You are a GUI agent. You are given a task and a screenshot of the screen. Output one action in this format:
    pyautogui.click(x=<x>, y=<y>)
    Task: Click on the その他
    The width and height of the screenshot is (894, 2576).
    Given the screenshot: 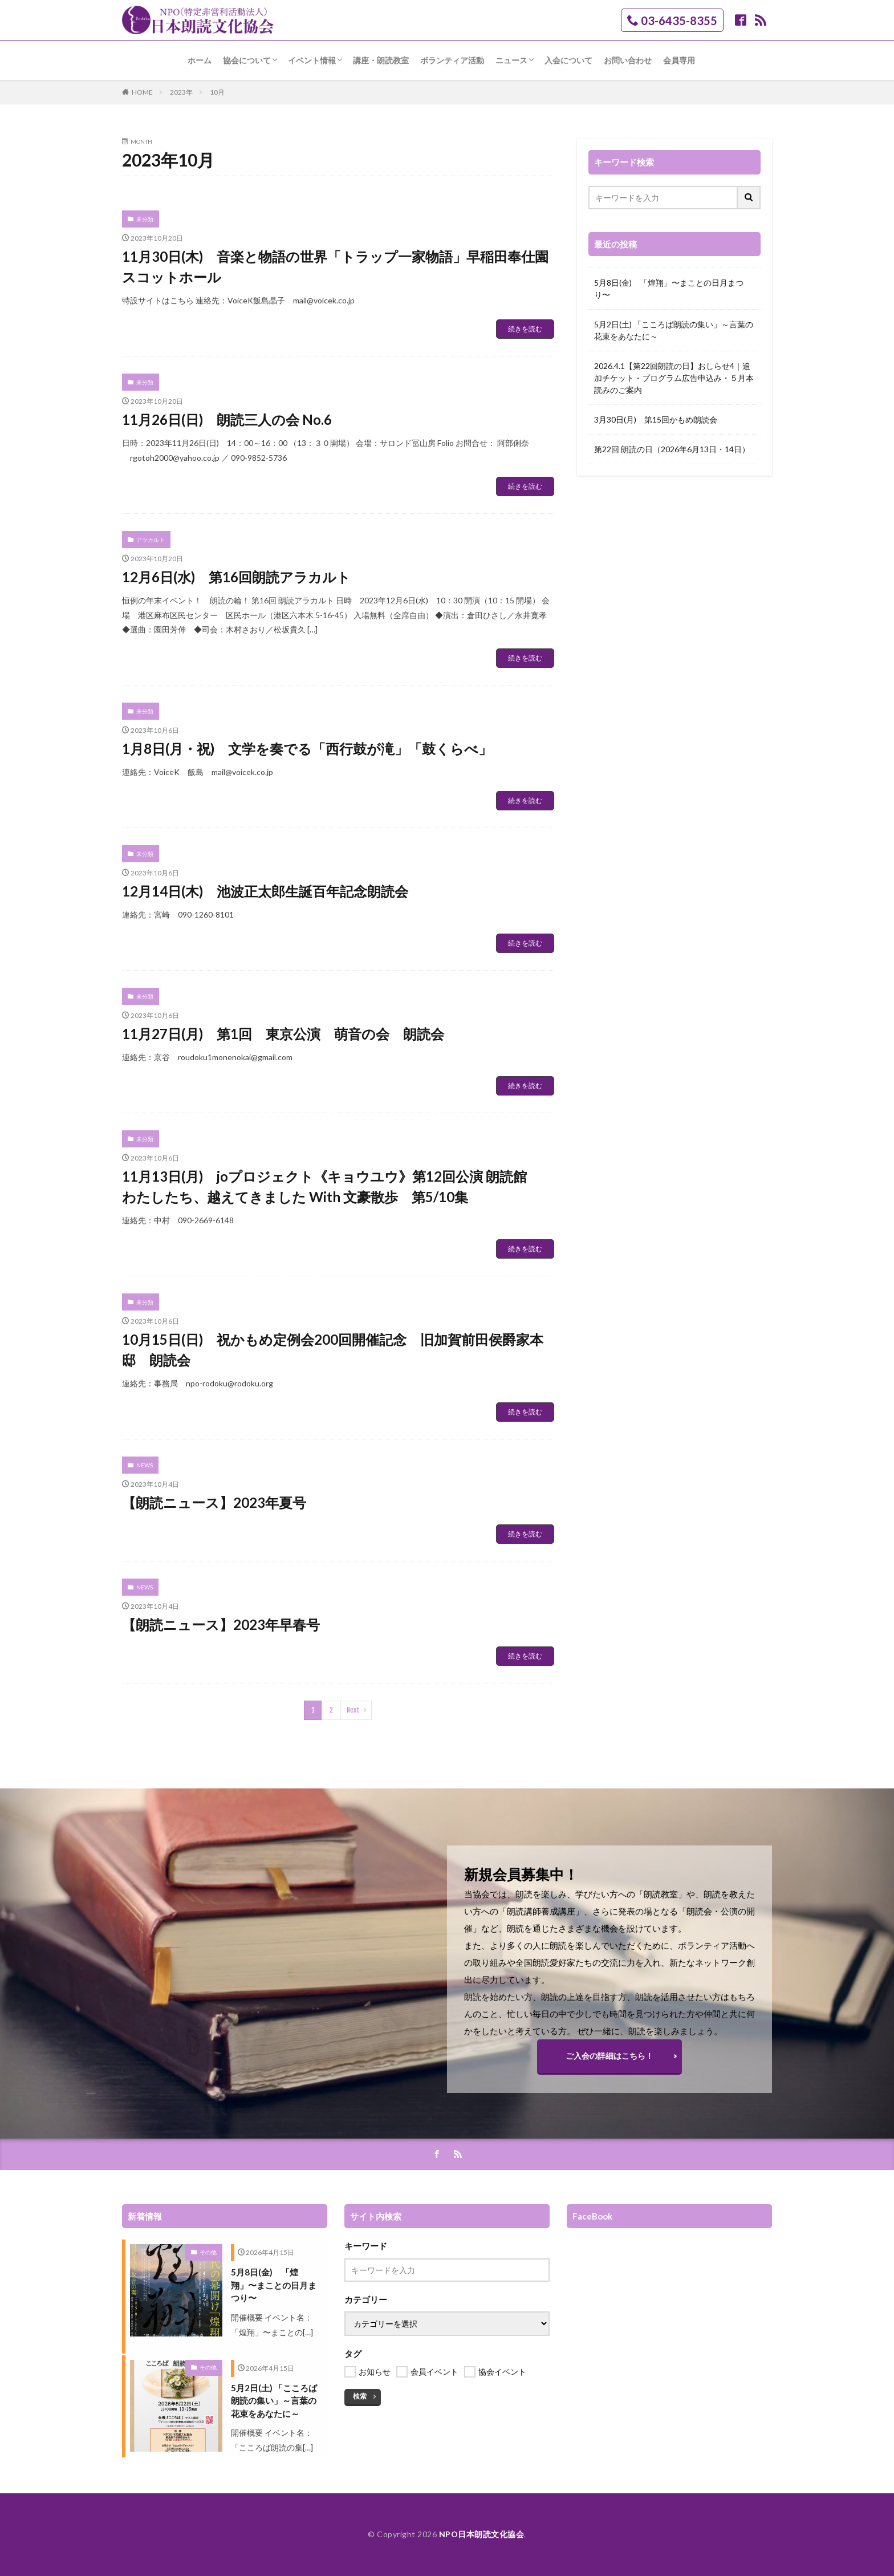 What is the action you would take?
    pyautogui.click(x=208, y=2252)
    